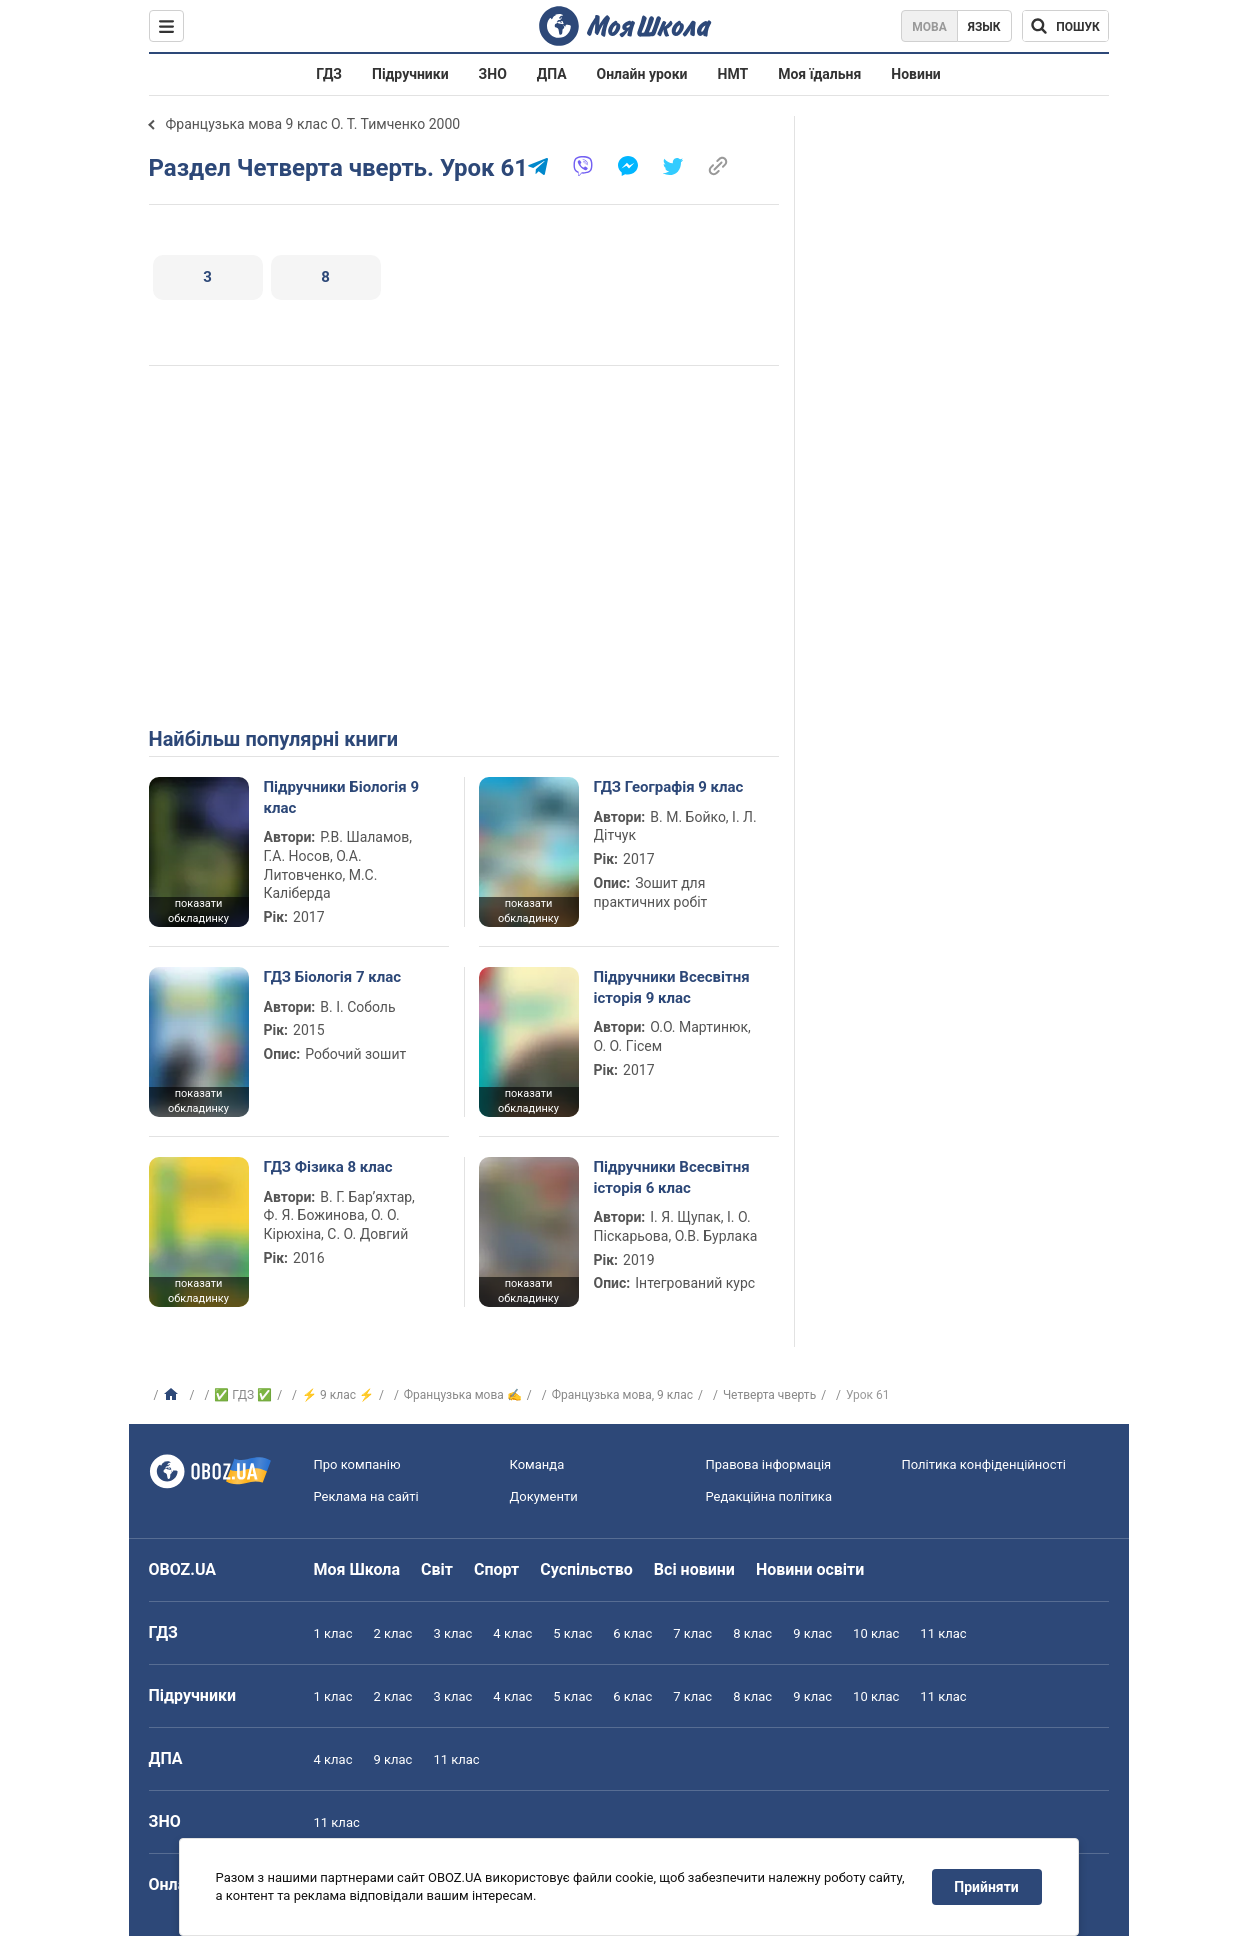  I want to click on ГДЗ Фізика 8 клас, so click(328, 1167).